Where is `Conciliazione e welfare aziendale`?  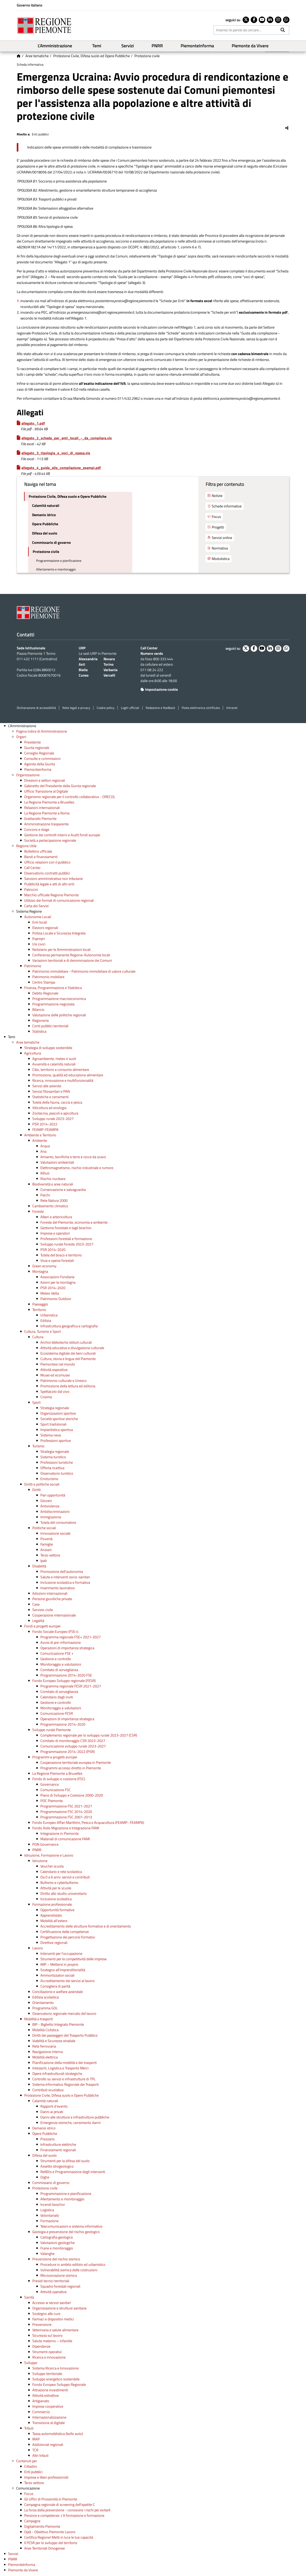
Conciliazione e welfare aziendale is located at coordinates (57, 1991).